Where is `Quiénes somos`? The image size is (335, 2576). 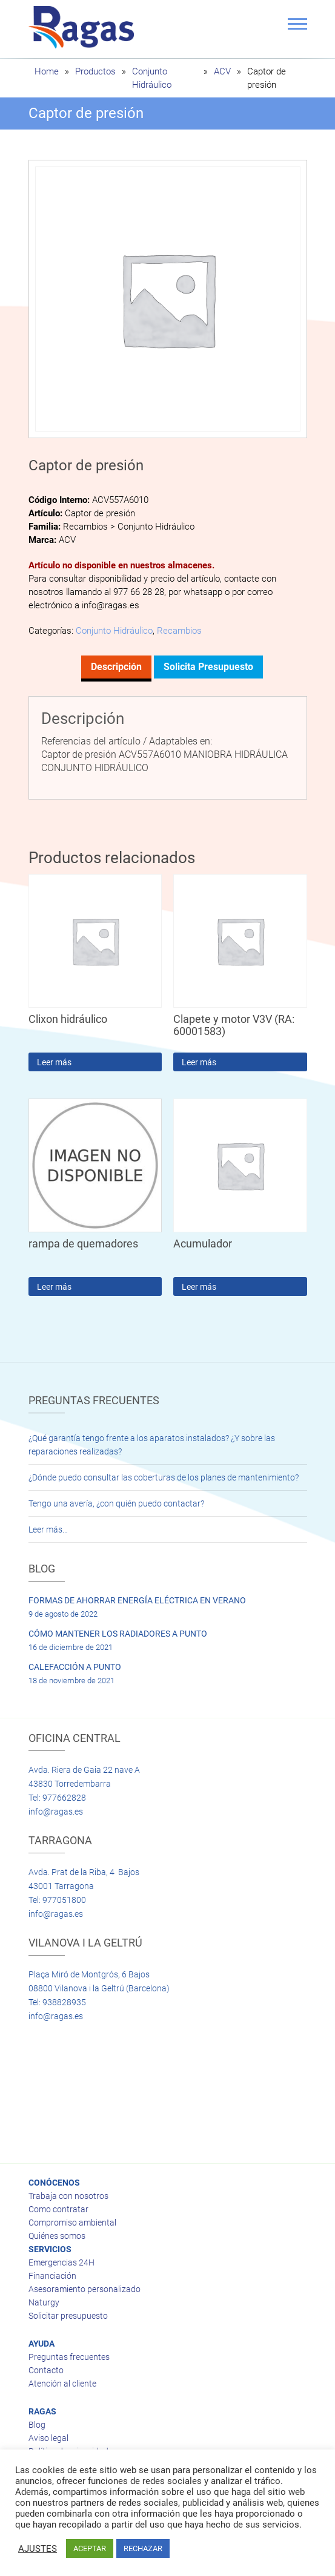 Quiénes somos is located at coordinates (56, 2236).